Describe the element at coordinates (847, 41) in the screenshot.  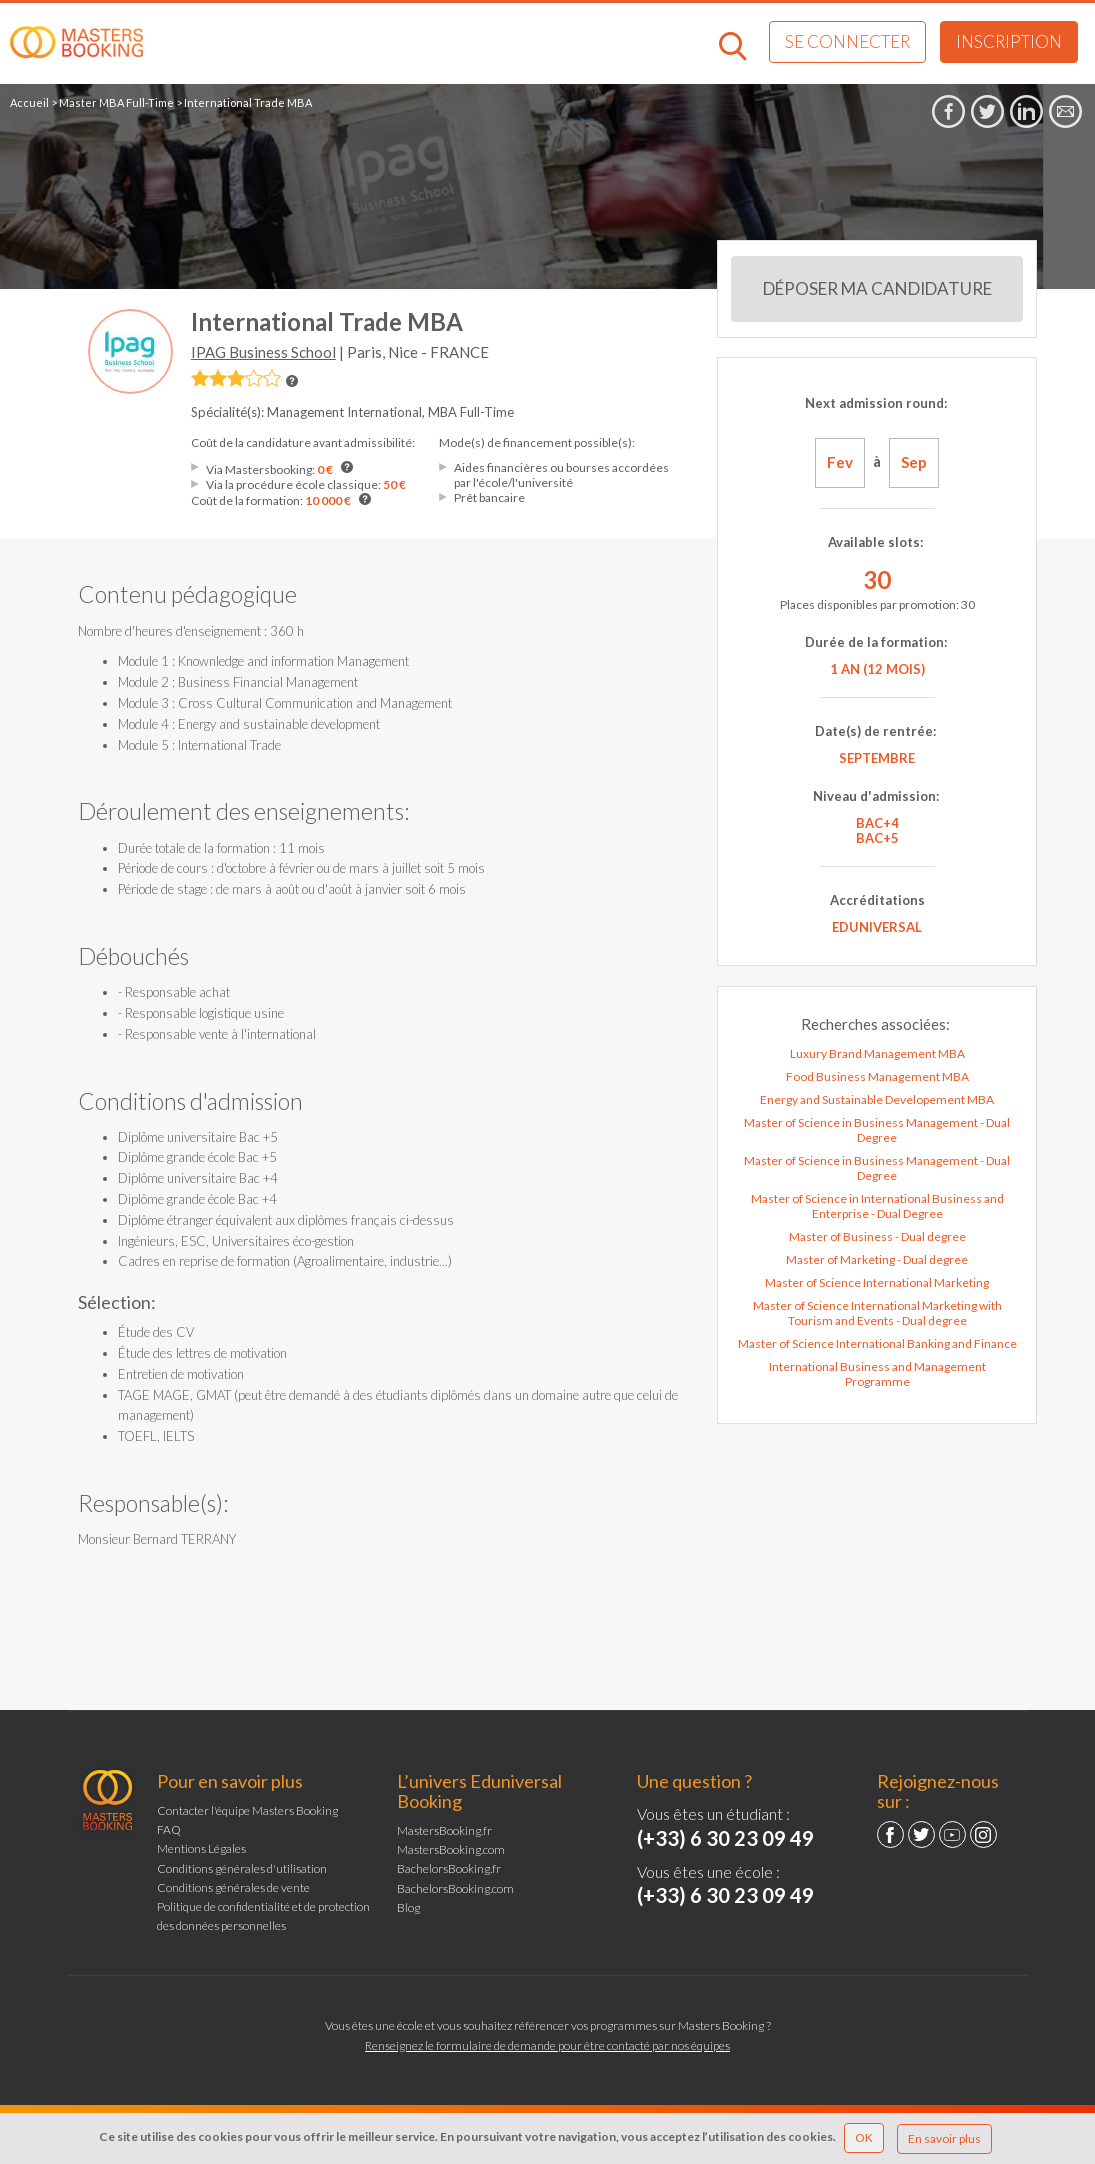
I see `Se connecter` at that location.